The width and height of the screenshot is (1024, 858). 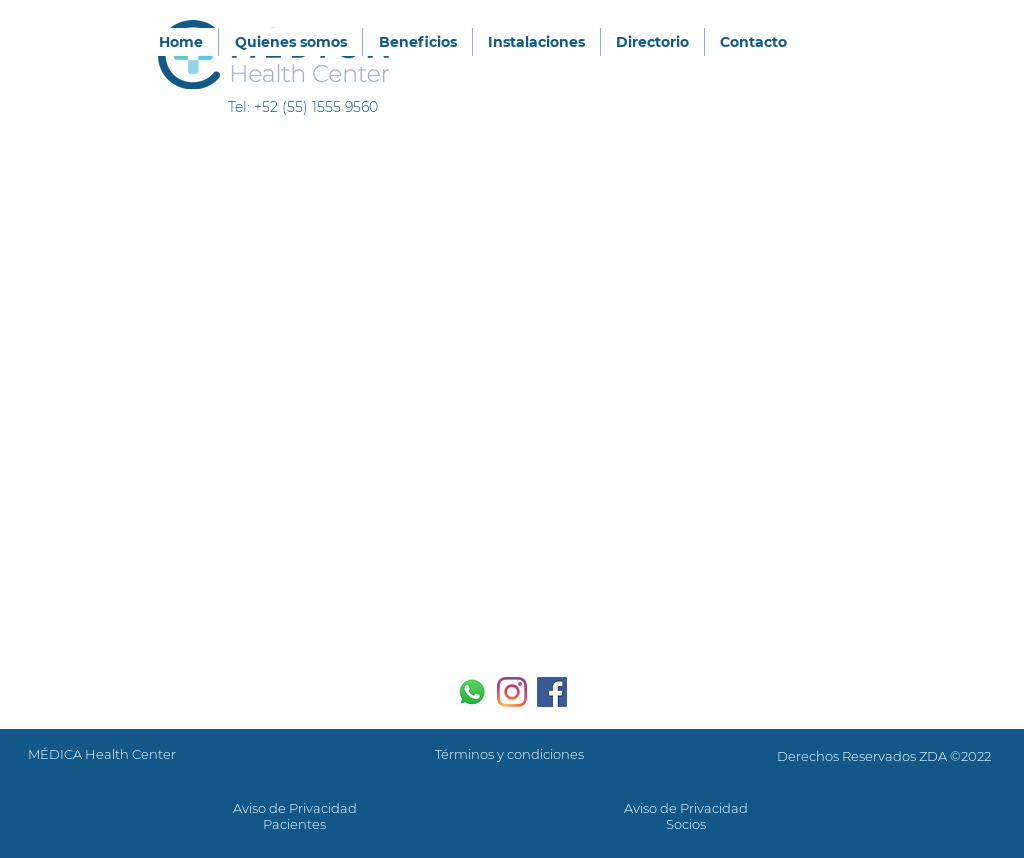 I want to click on [WhatsApp], so click(x=472, y=692).